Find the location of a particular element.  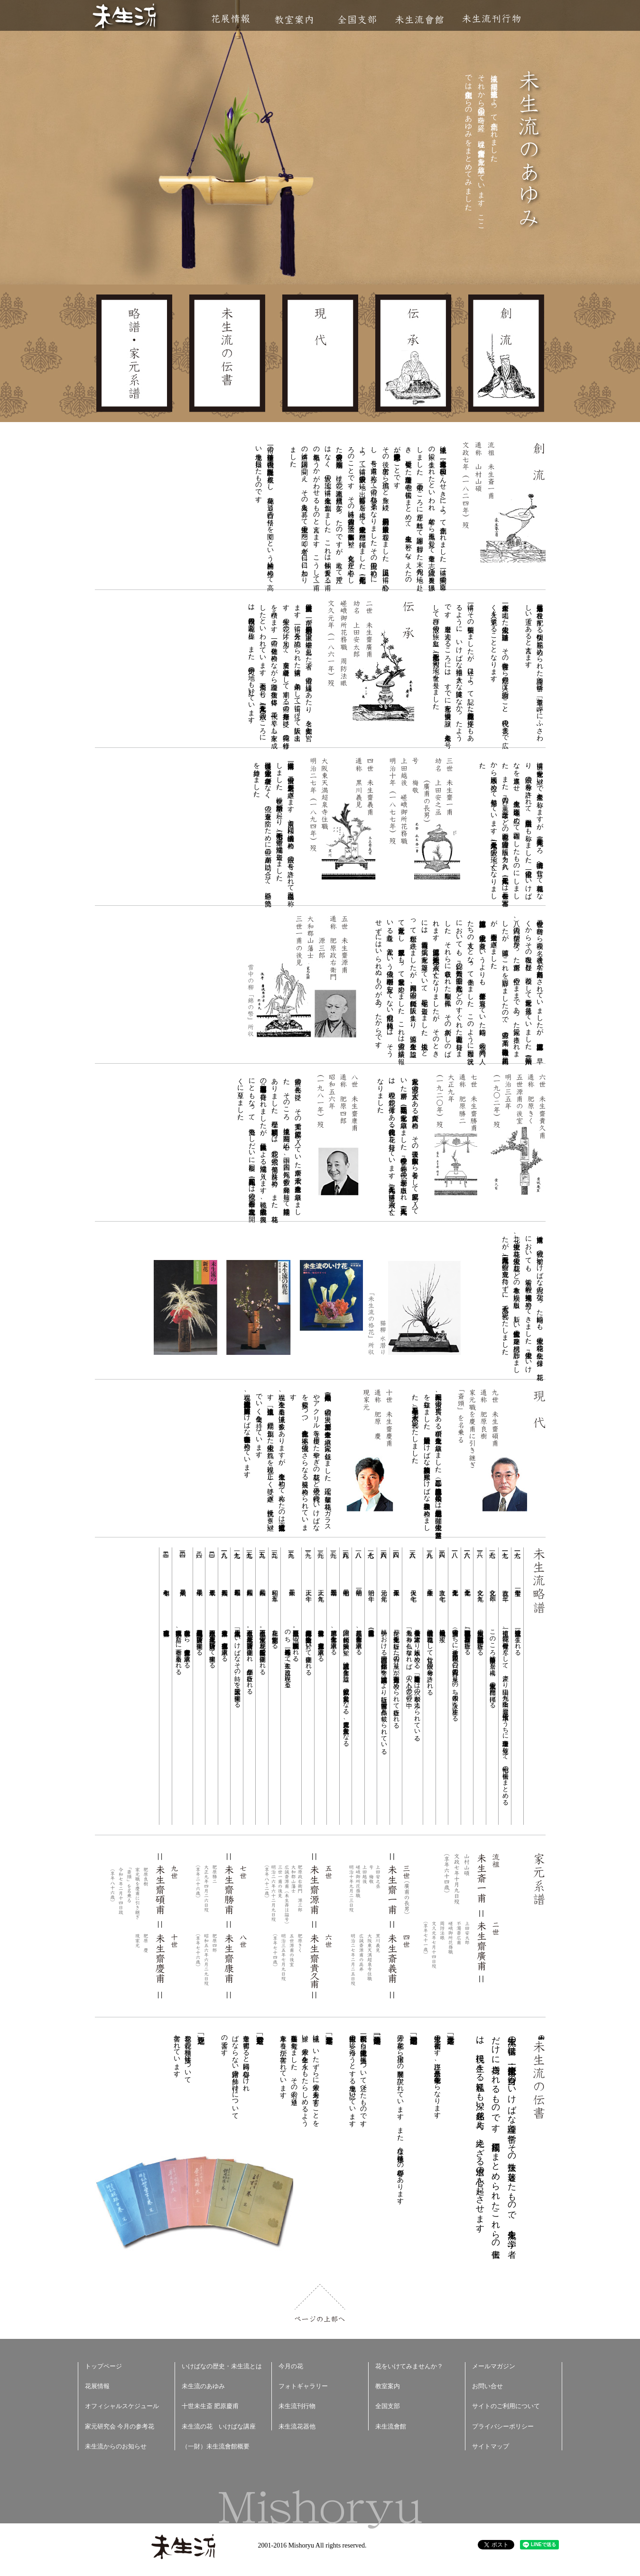

（一財）未生流會館概要 is located at coordinates (216, 2446).